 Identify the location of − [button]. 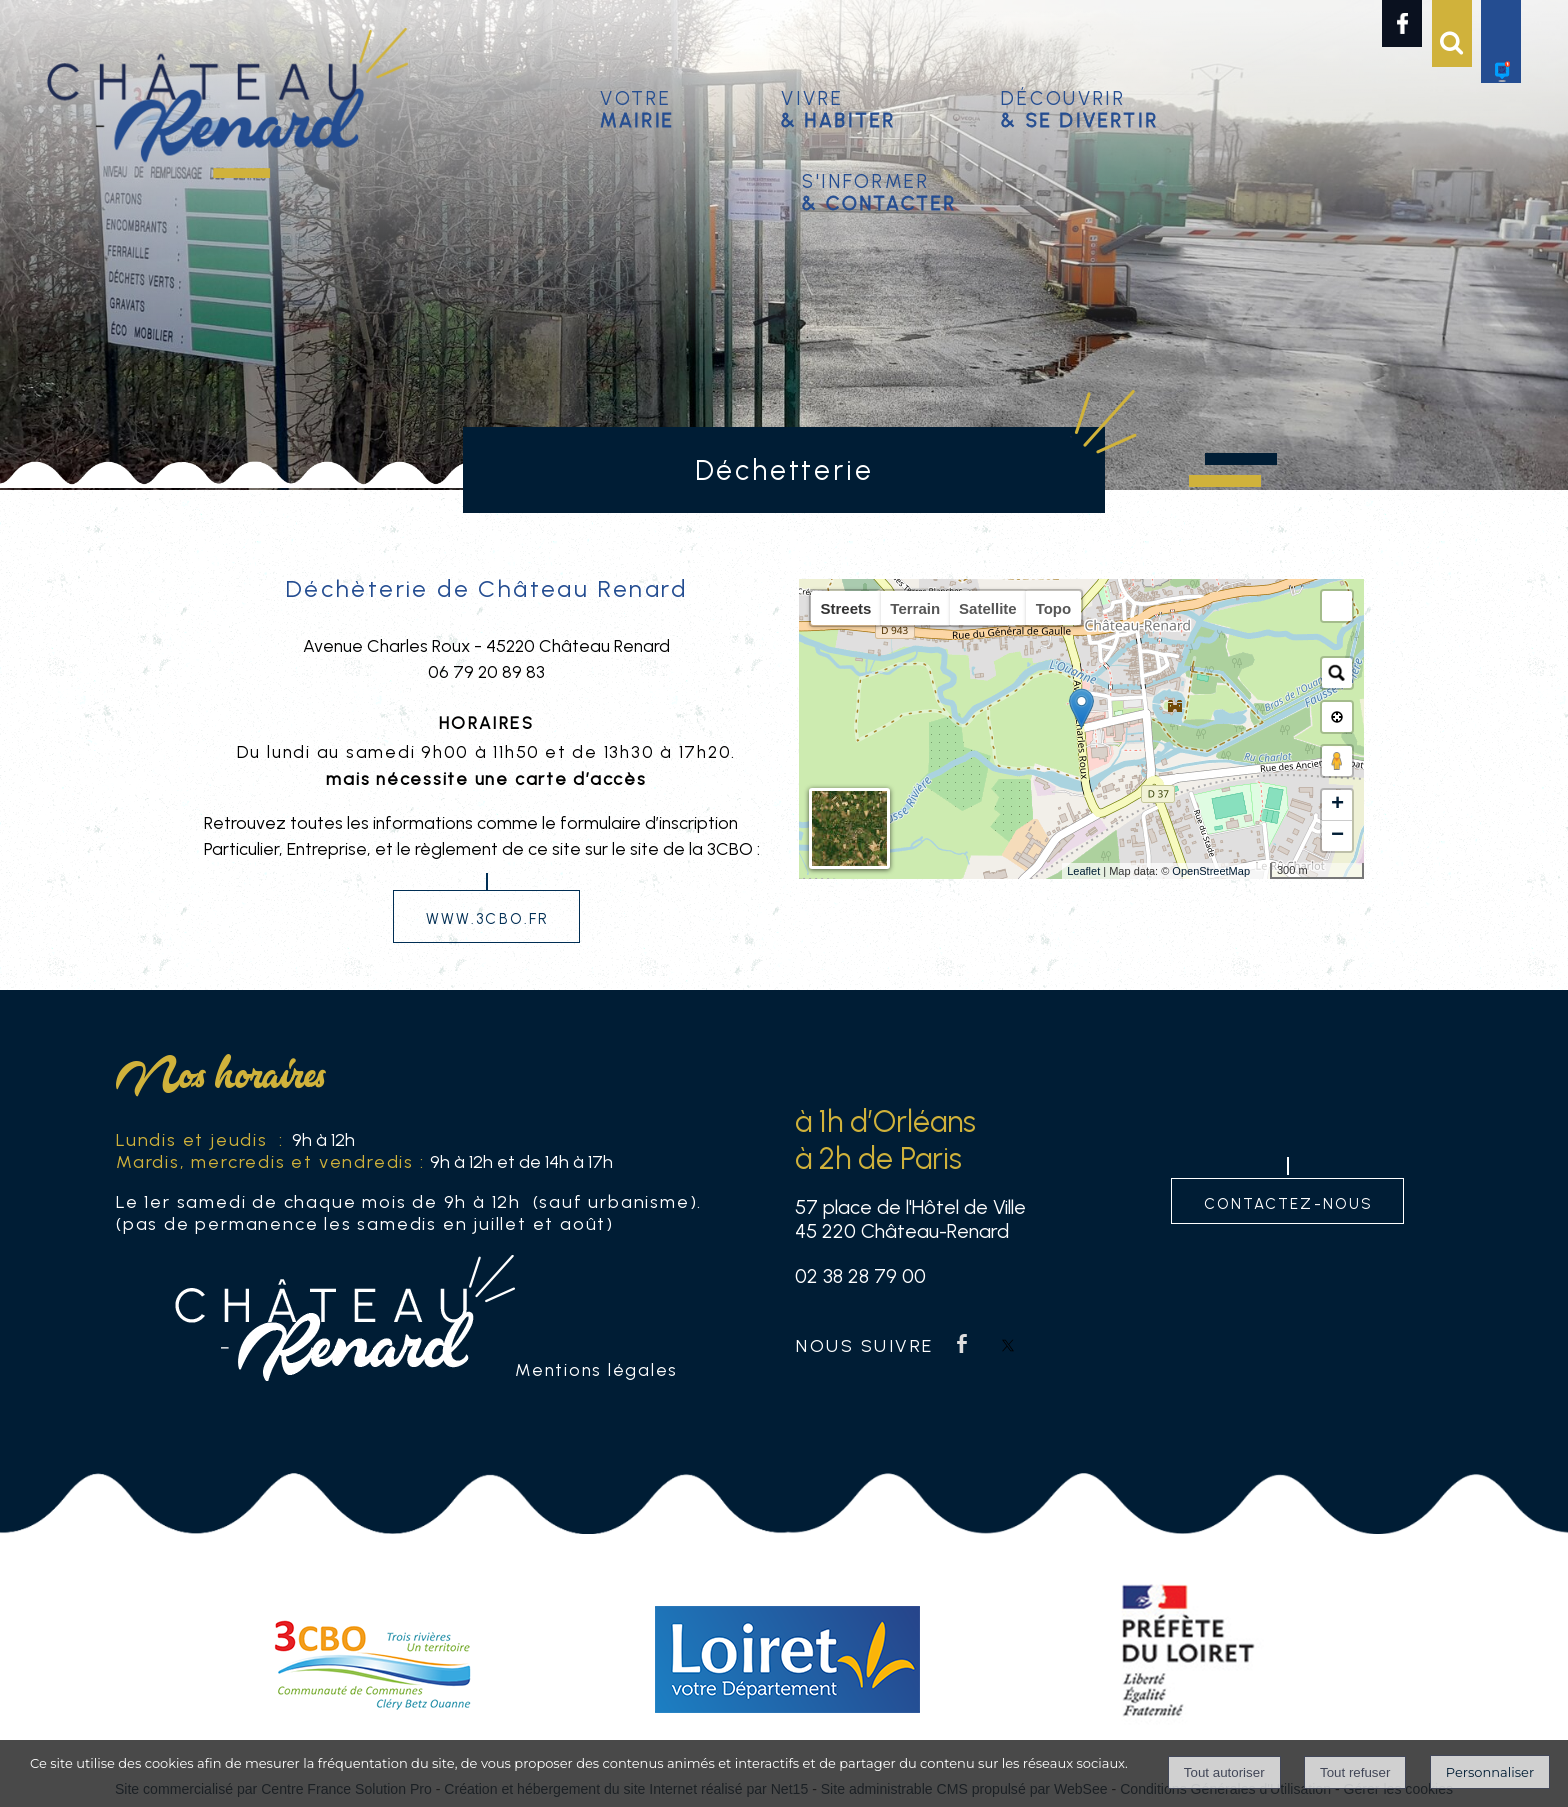
(1337, 836).